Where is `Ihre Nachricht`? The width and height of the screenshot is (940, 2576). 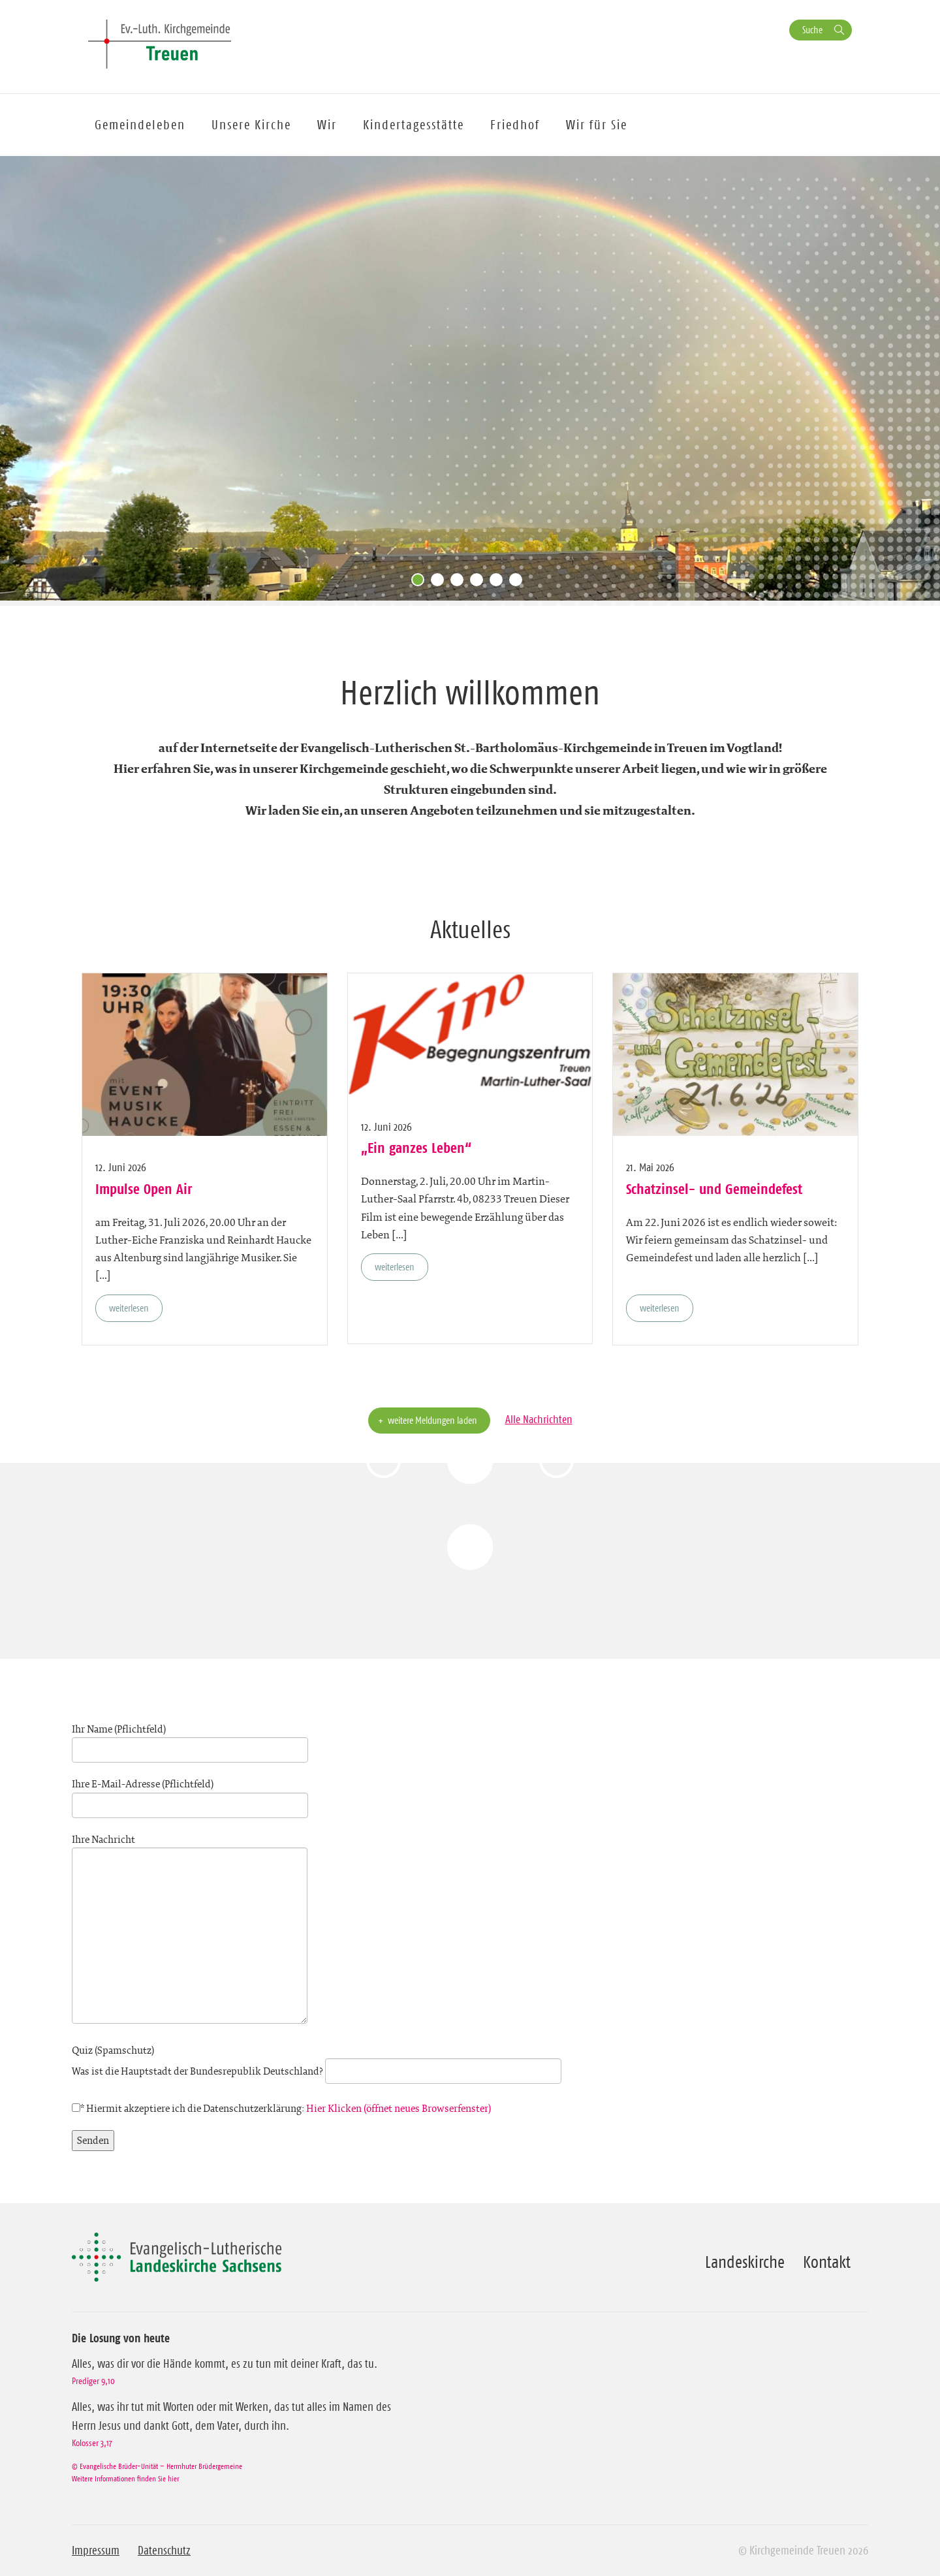 Ihre Nachricht is located at coordinates (189, 1930).